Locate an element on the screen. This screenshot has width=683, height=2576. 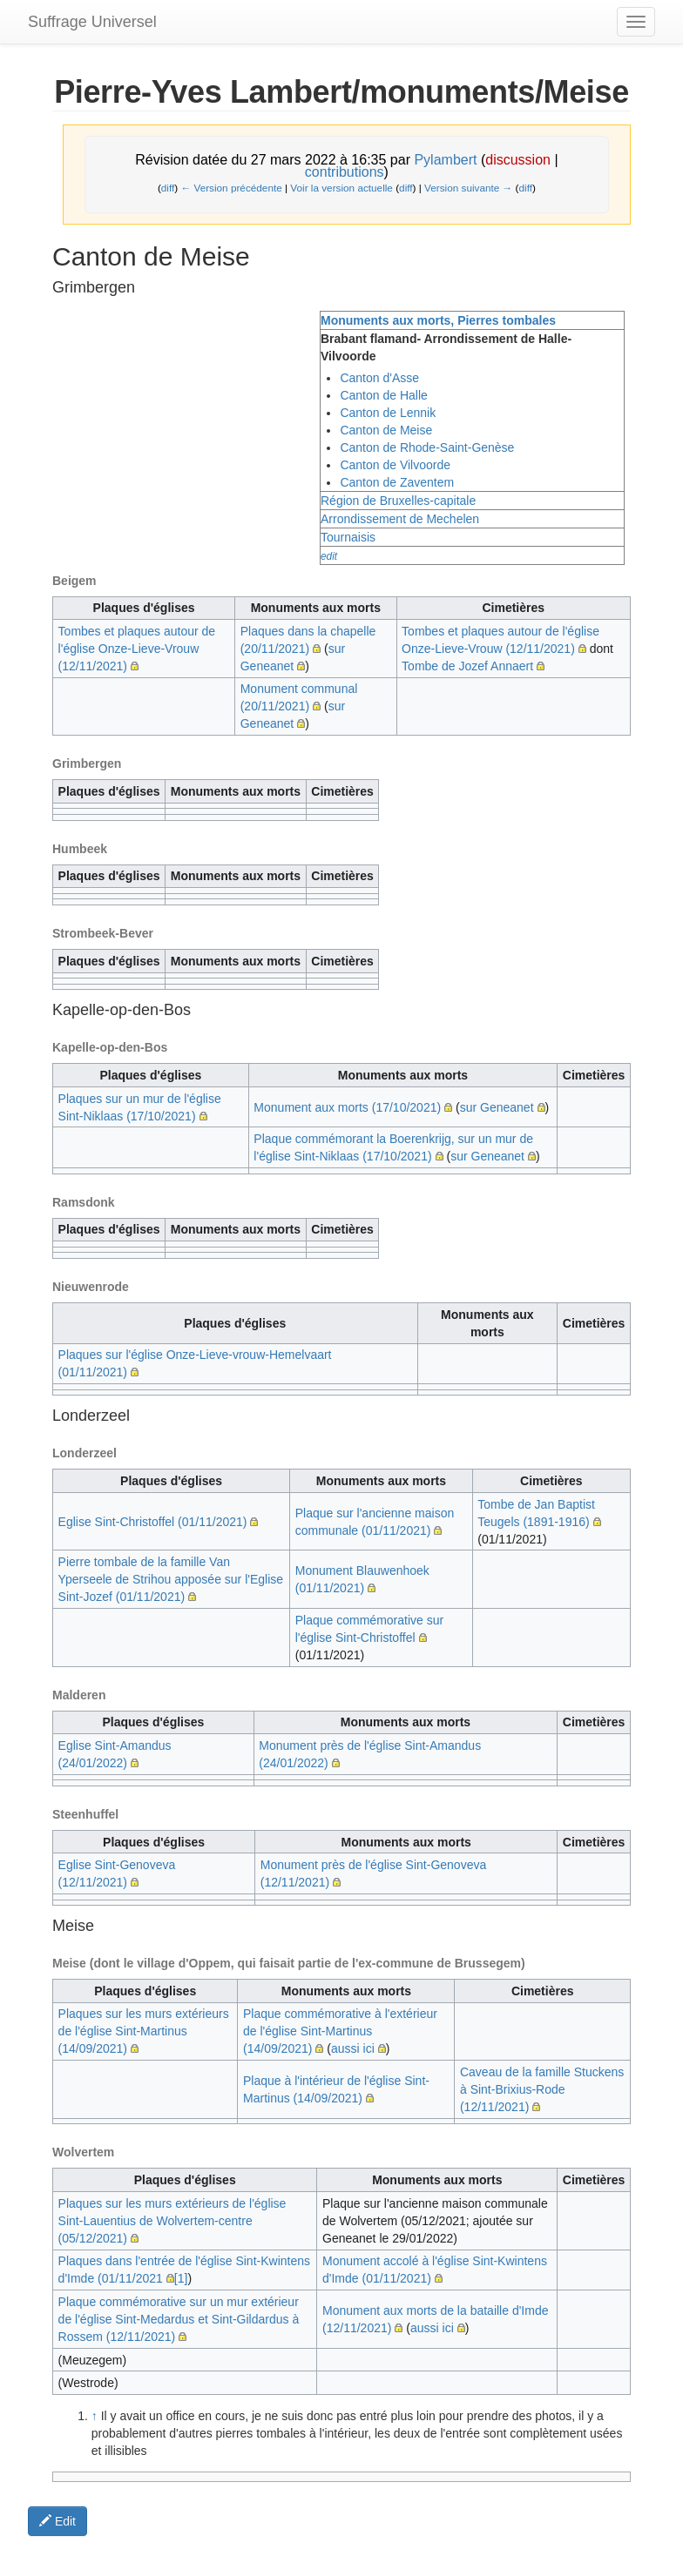
Canton de Zaventem is located at coordinates (397, 482).